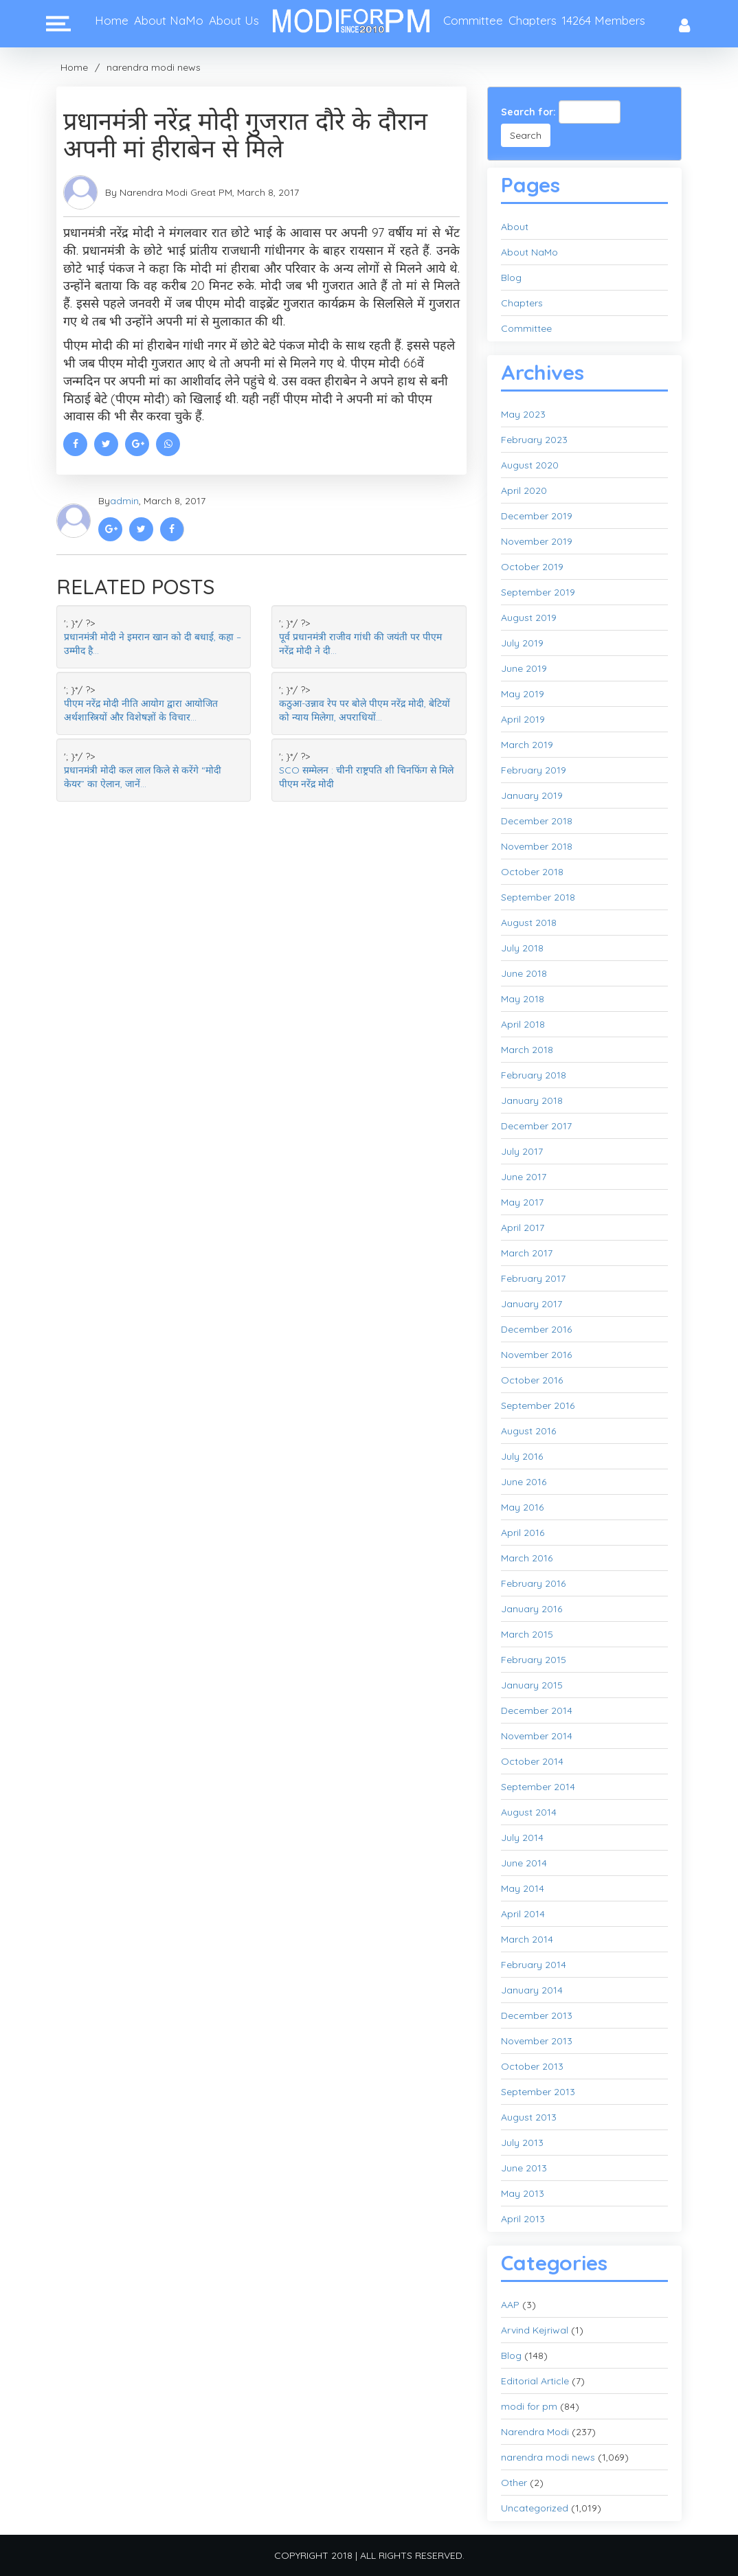 The image size is (738, 2576). Describe the element at coordinates (514, 227) in the screenshot. I see `About` at that location.